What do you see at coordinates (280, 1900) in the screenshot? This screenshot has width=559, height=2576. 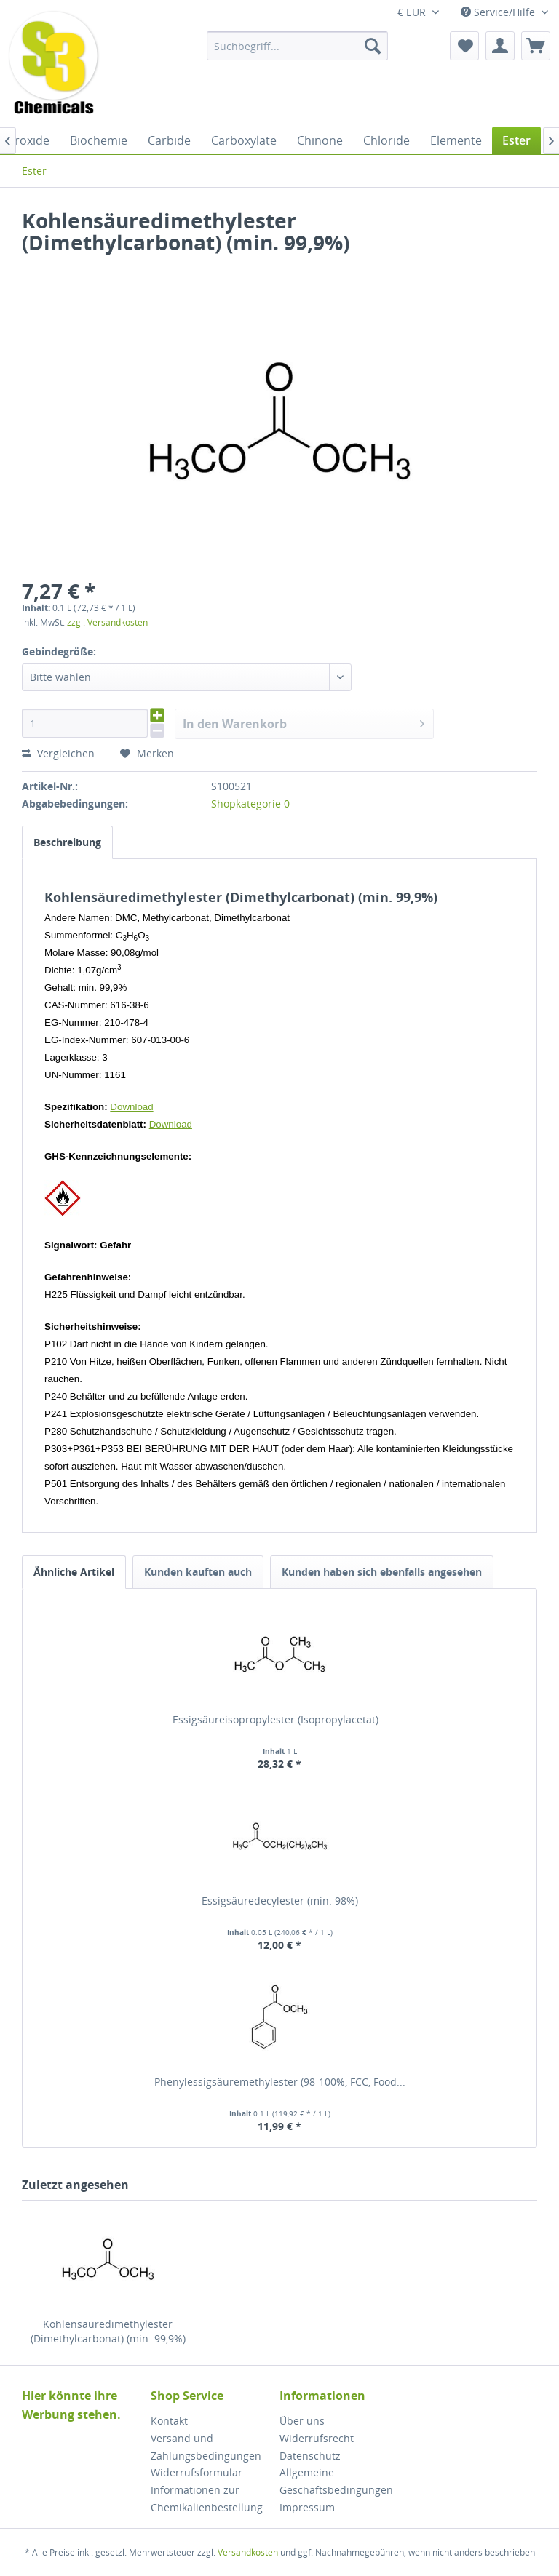 I see `Essigsäuredecylester (min. 98%)` at bounding box center [280, 1900].